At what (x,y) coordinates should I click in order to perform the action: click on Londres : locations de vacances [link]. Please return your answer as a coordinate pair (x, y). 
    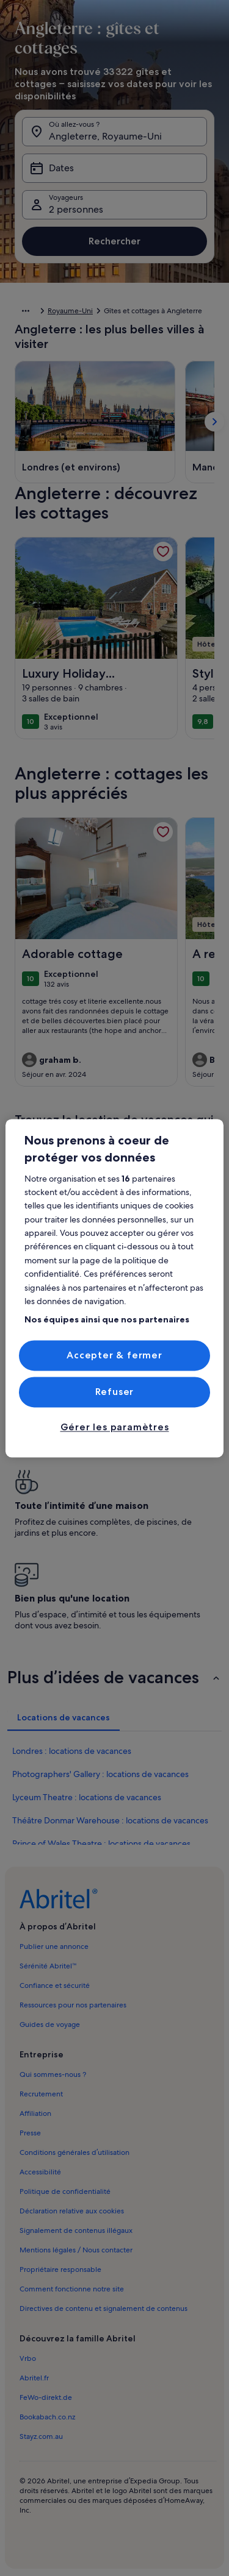
    Looking at the image, I should click on (71, 1750).